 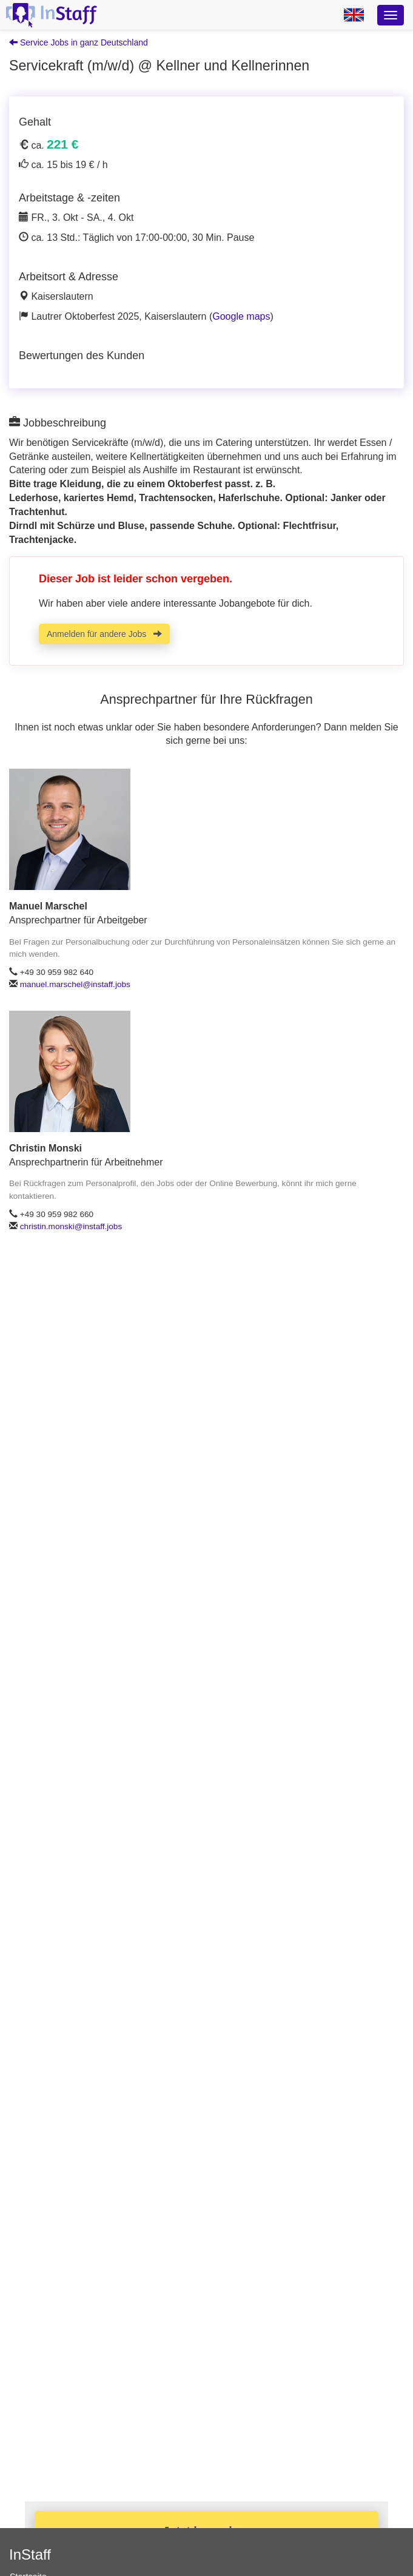 What do you see at coordinates (71, 1226) in the screenshot?
I see `christin.monski@instaff.jobs` at bounding box center [71, 1226].